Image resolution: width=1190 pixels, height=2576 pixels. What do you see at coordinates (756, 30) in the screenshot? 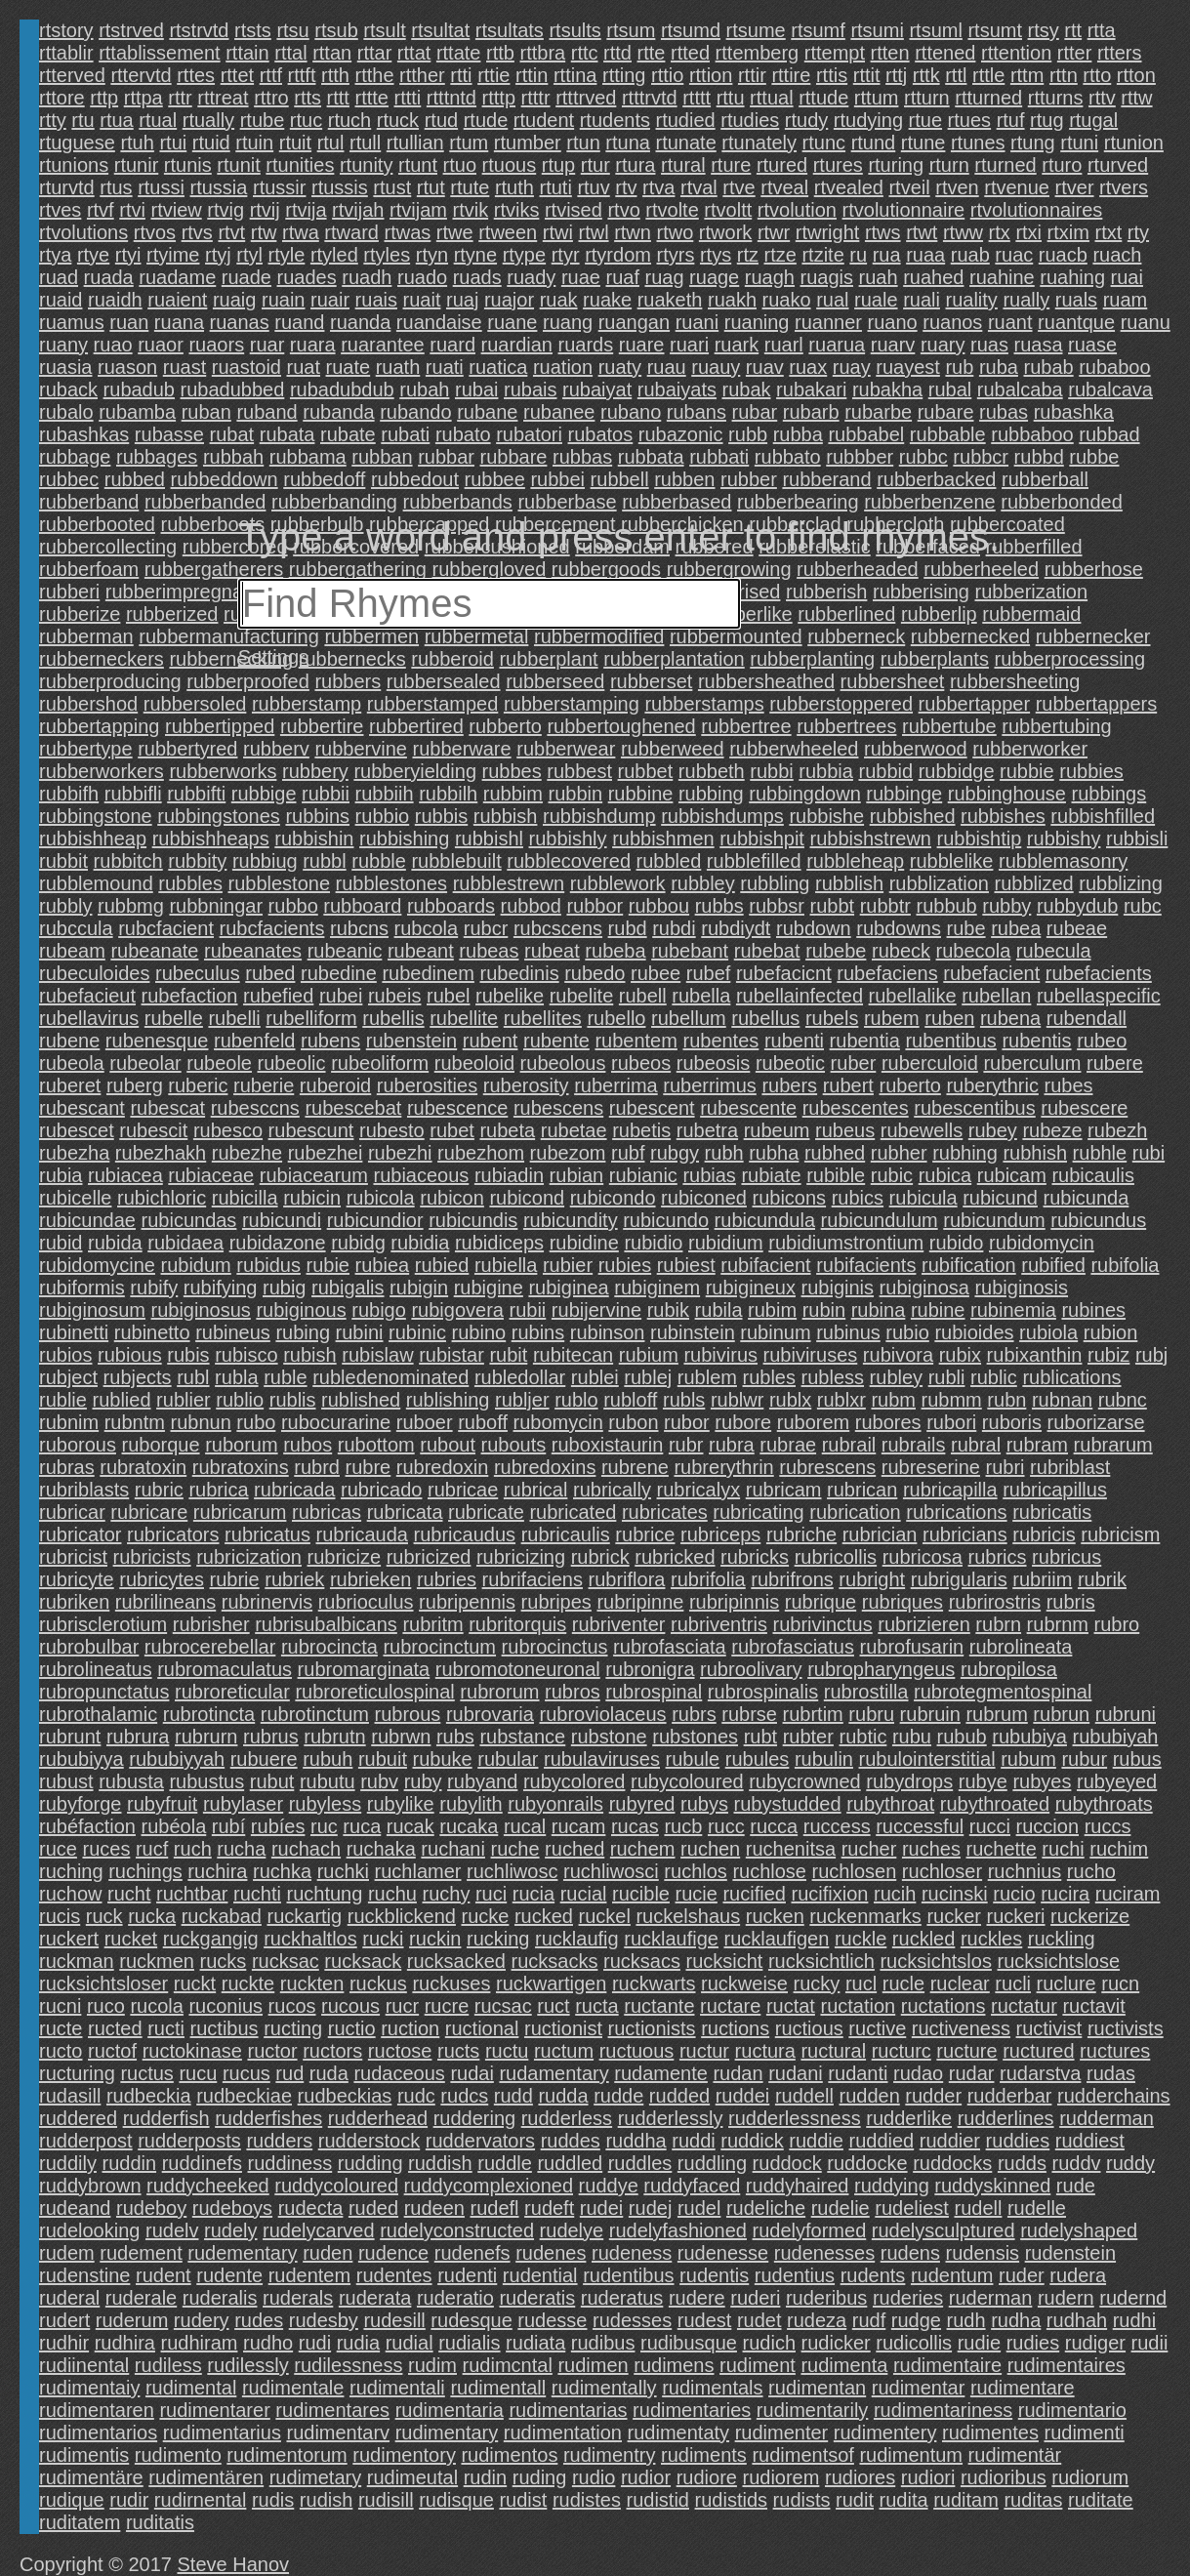
I see `rtsume` at bounding box center [756, 30].